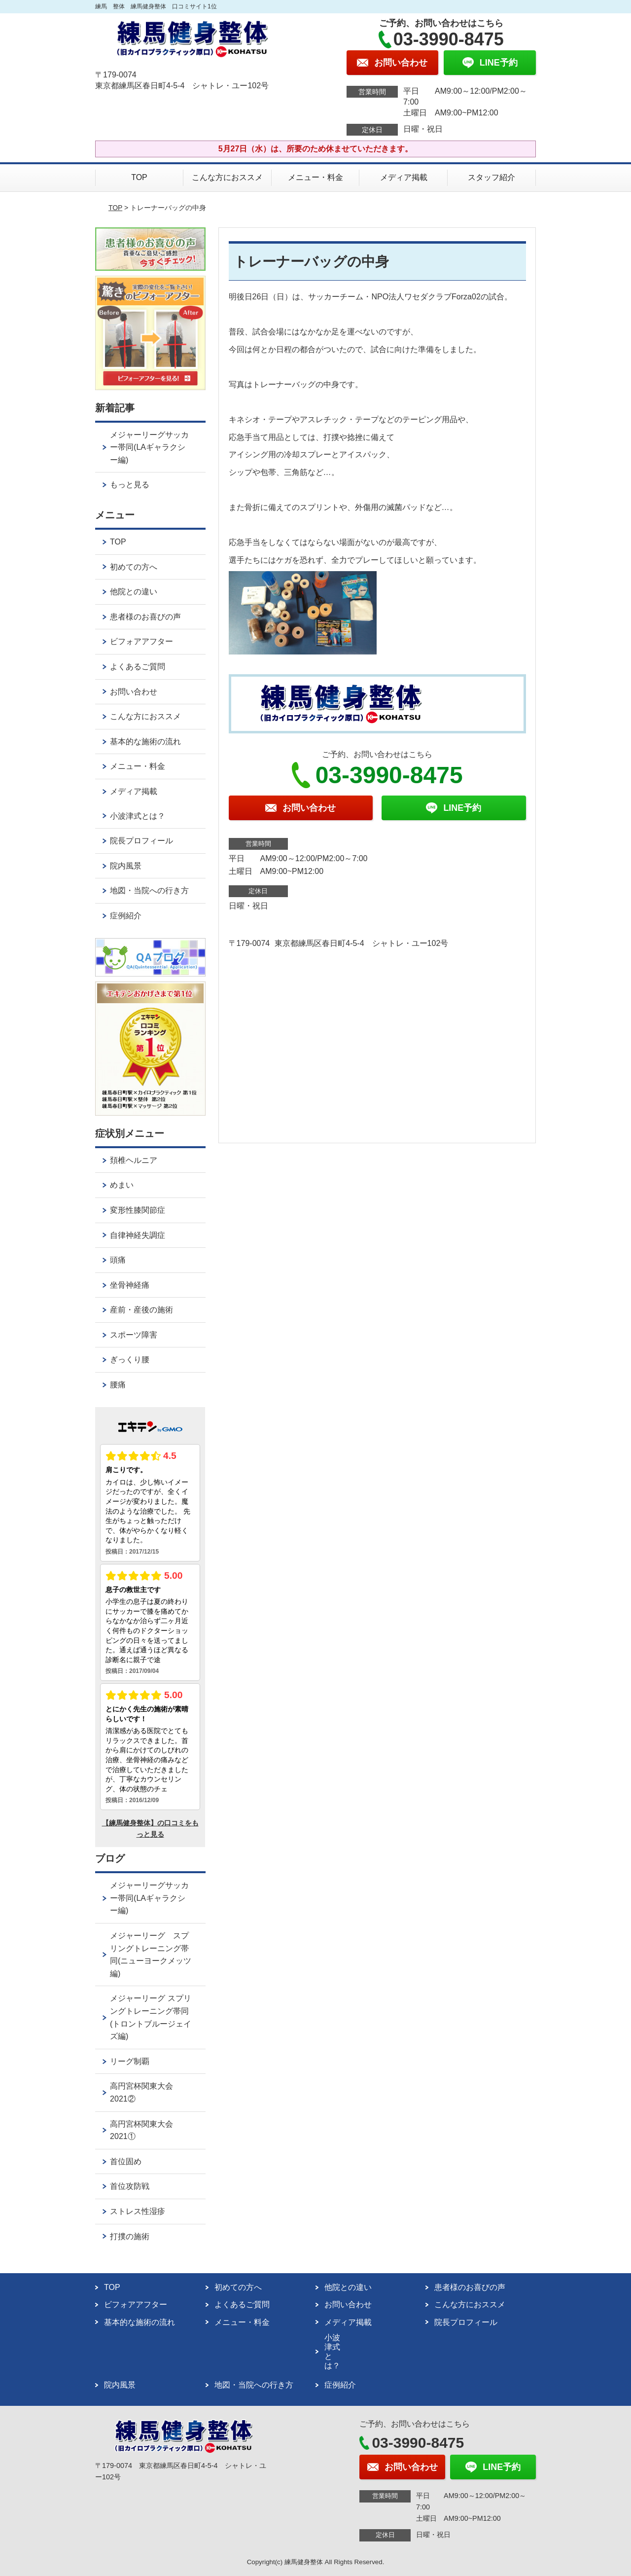 The height and width of the screenshot is (2576, 631). I want to click on 地図・当院への行き方, so click(149, 890).